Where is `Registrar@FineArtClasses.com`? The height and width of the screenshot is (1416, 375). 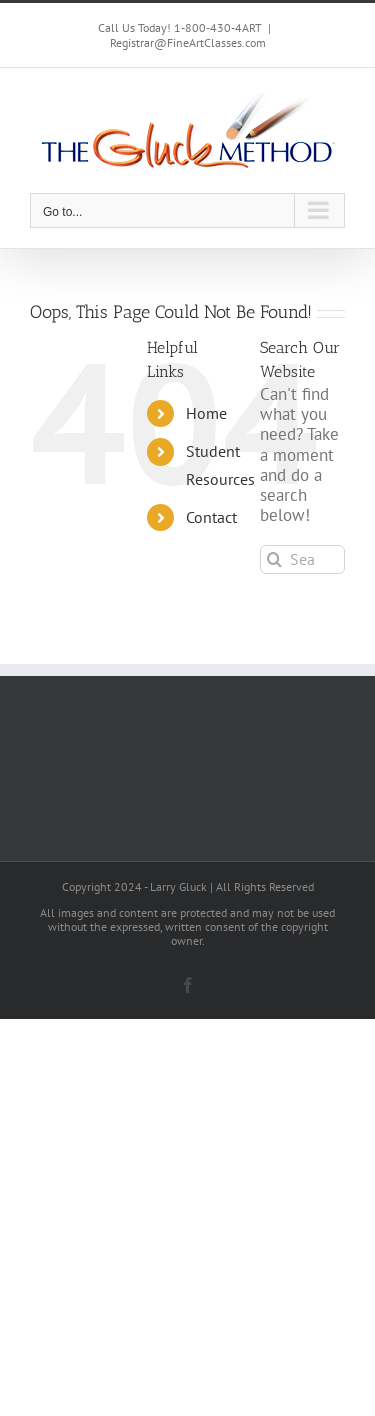 Registrar@FineArtClasses.com is located at coordinates (188, 42).